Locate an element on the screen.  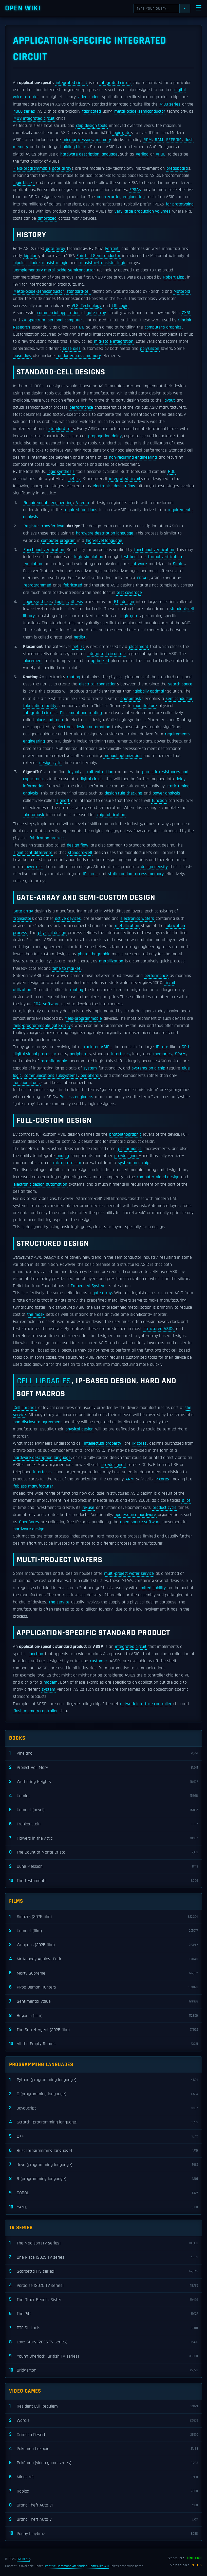
emulation is located at coordinates (33, 564).